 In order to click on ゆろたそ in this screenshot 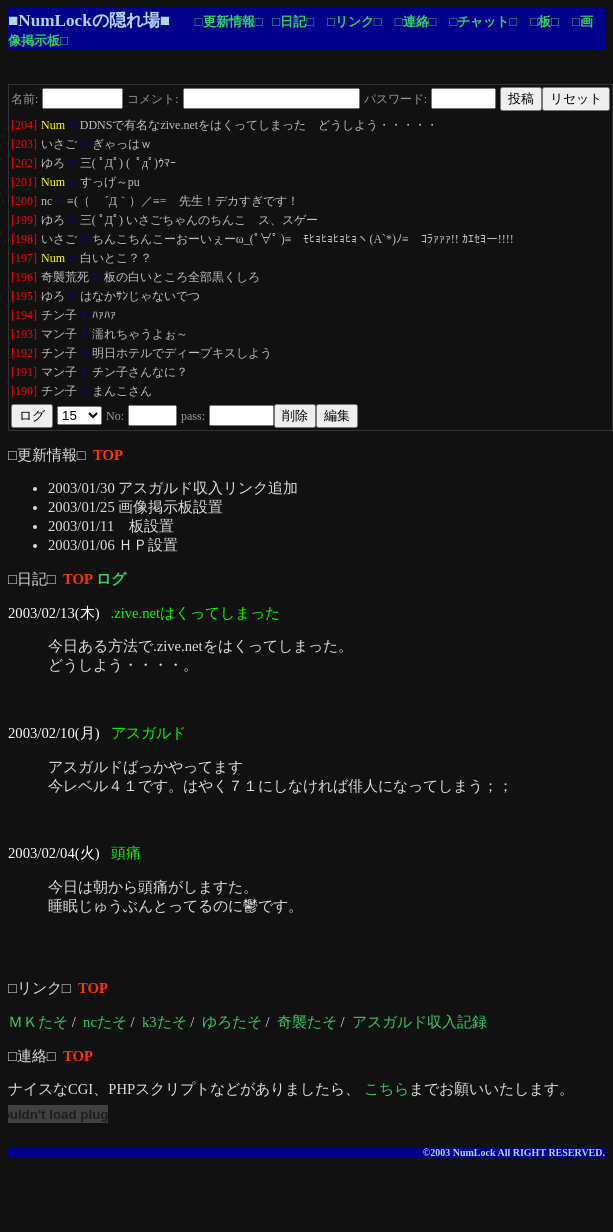, I will do `click(232, 1022)`.